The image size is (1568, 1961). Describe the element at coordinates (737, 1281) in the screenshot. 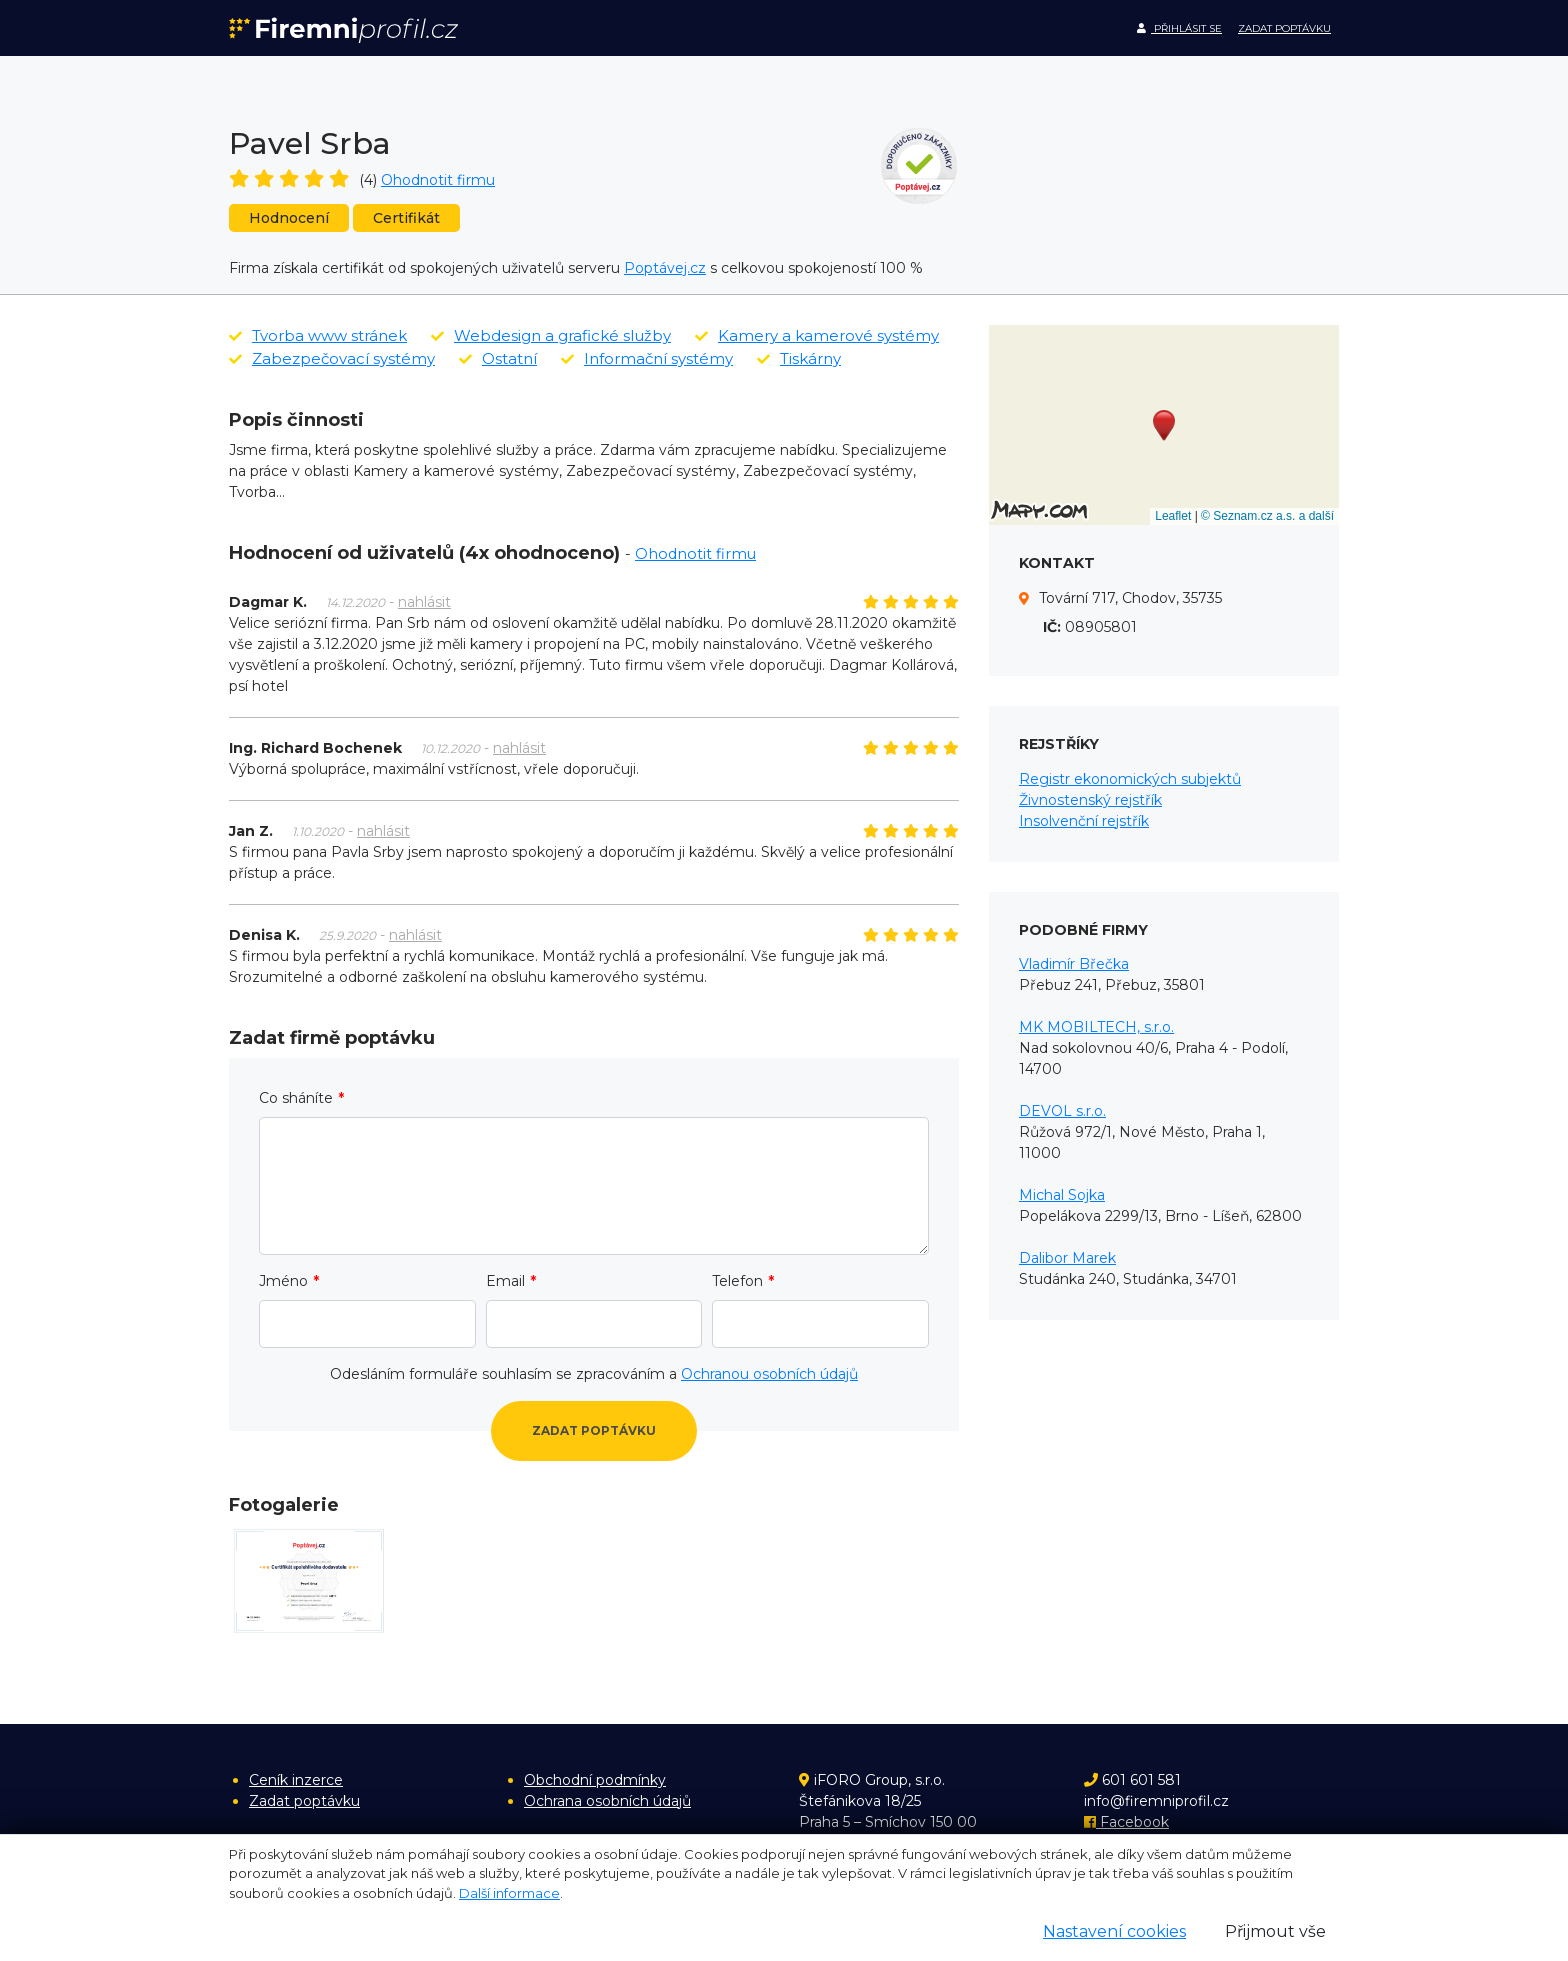

I see `Telefon` at that location.